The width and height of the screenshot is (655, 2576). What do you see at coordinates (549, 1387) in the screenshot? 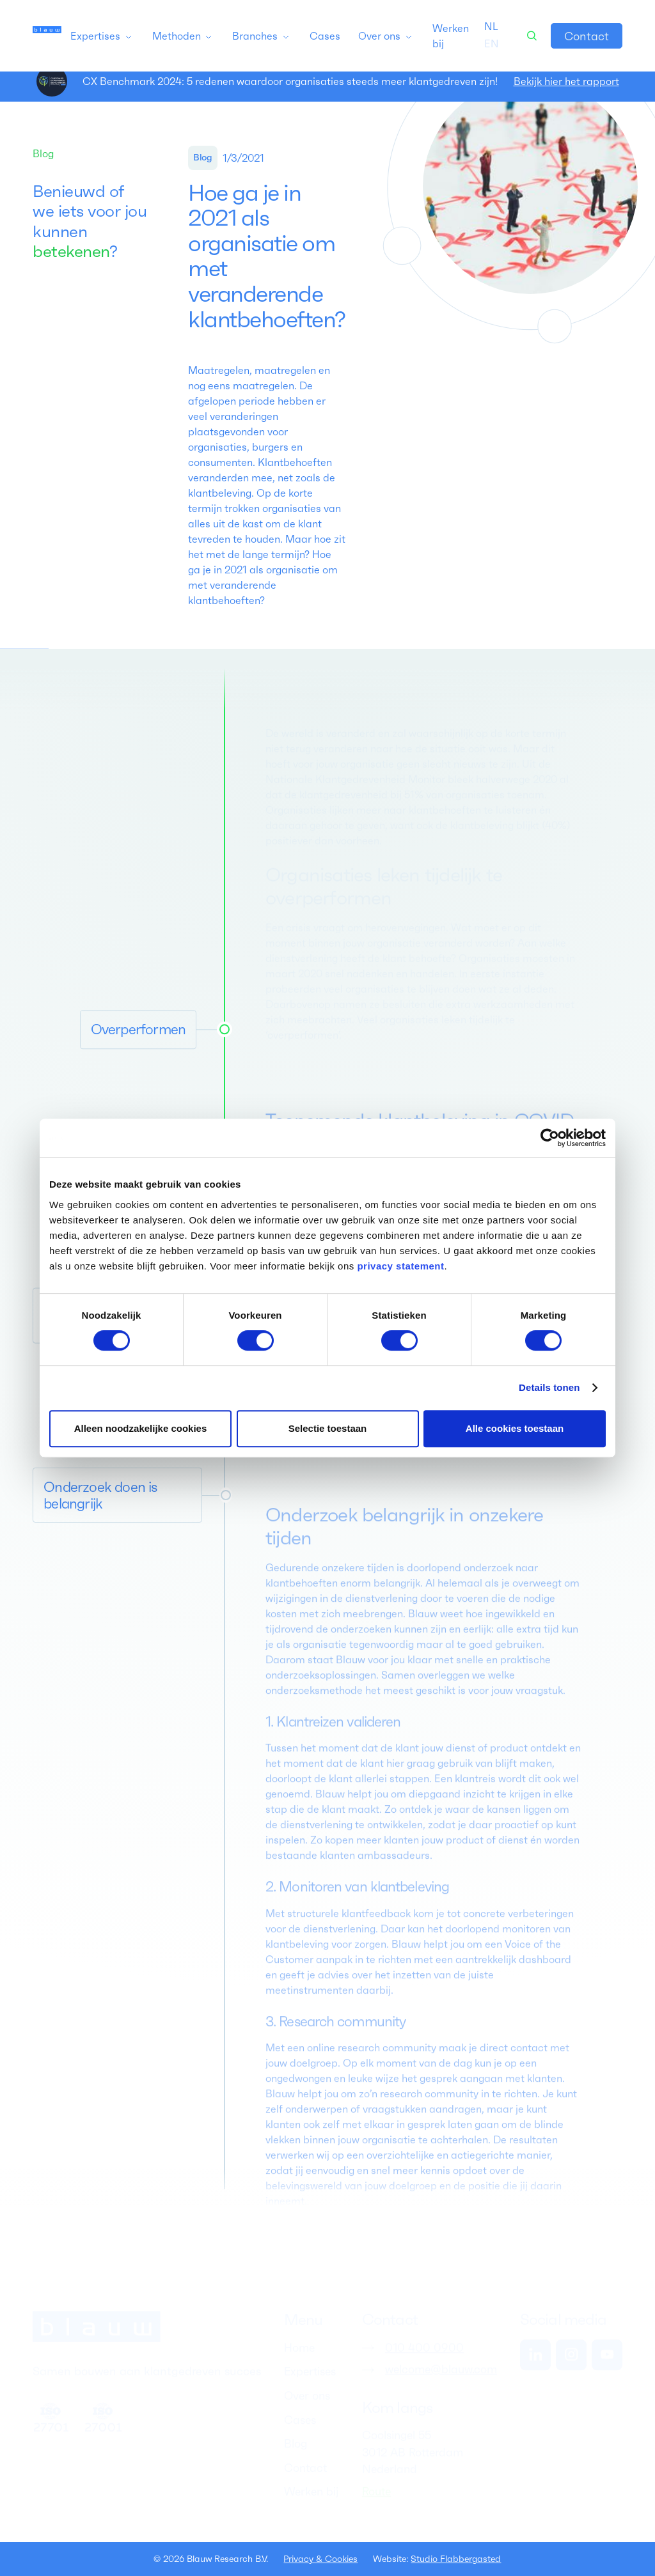
I see `Details tonen` at bounding box center [549, 1387].